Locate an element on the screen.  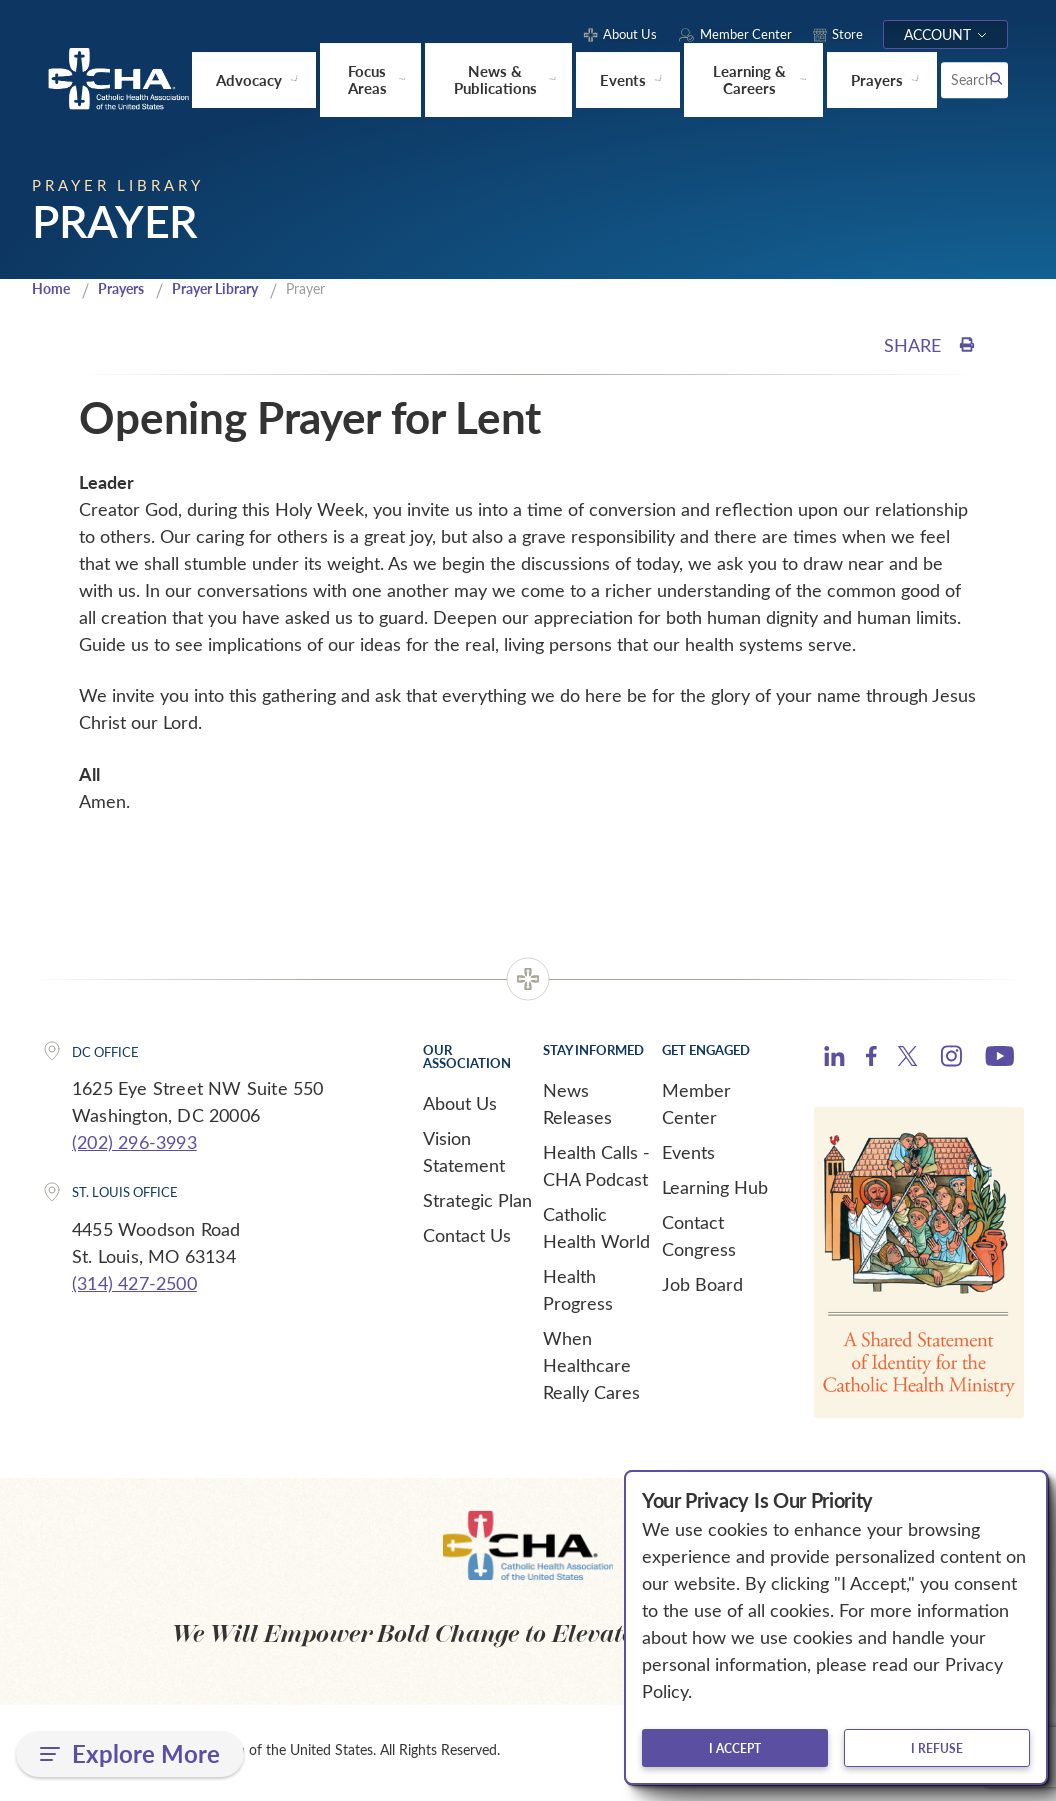
Health Progress is located at coordinates (578, 1292).